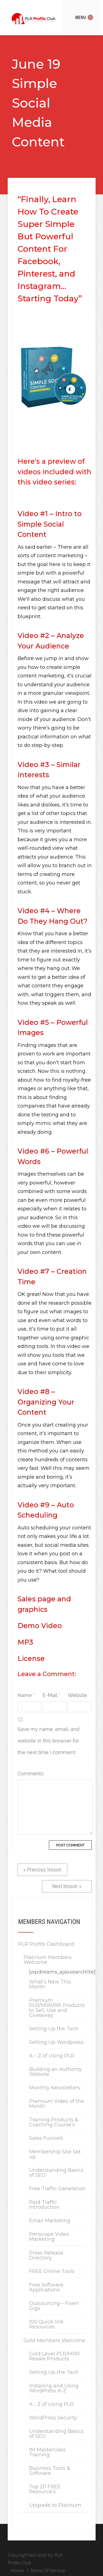  Describe the element at coordinates (54, 2388) in the screenshot. I see `Installing and Using WordPress A-Z` at that location.